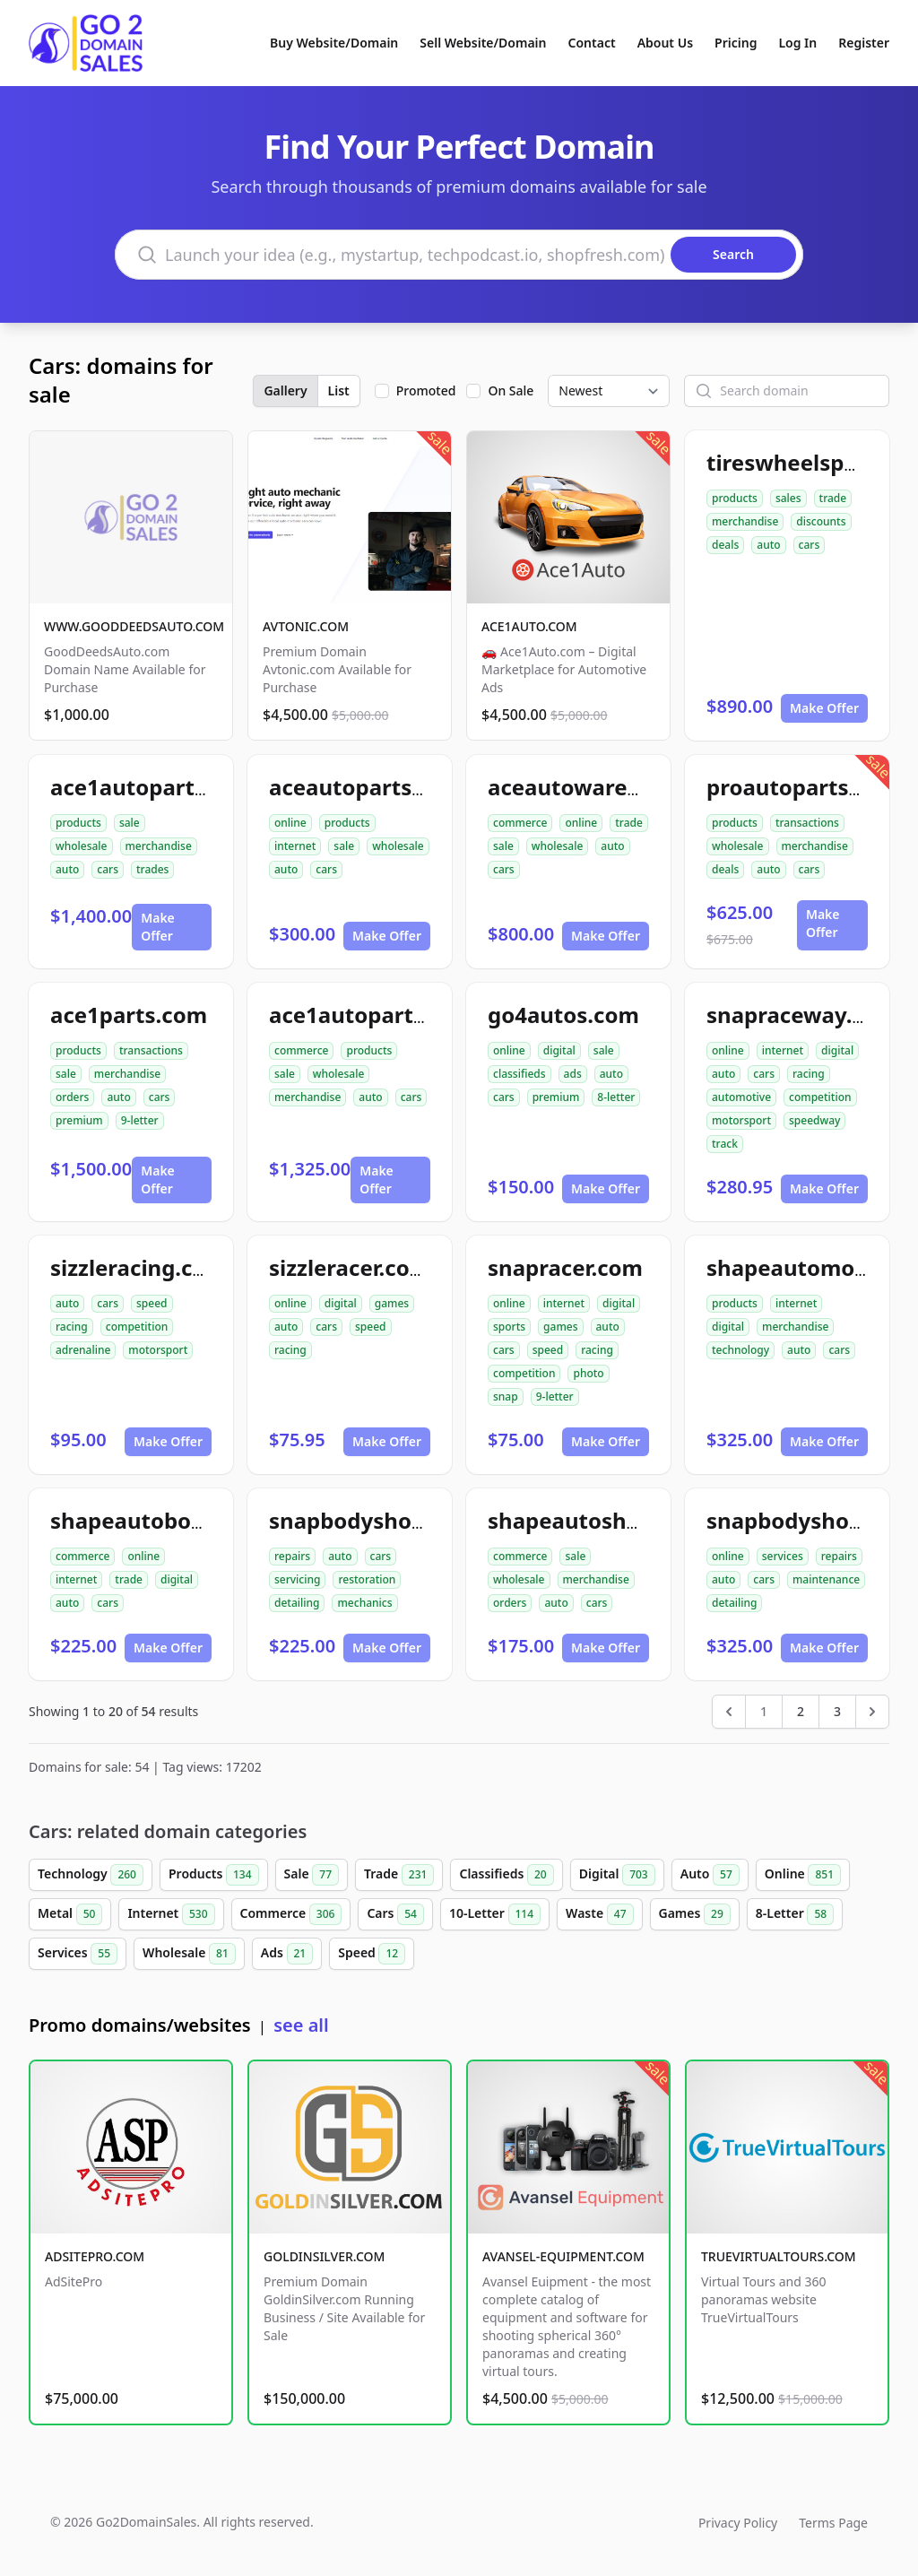 The width and height of the screenshot is (918, 2576). Describe the element at coordinates (740, 1349) in the screenshot. I see `technology` at that location.